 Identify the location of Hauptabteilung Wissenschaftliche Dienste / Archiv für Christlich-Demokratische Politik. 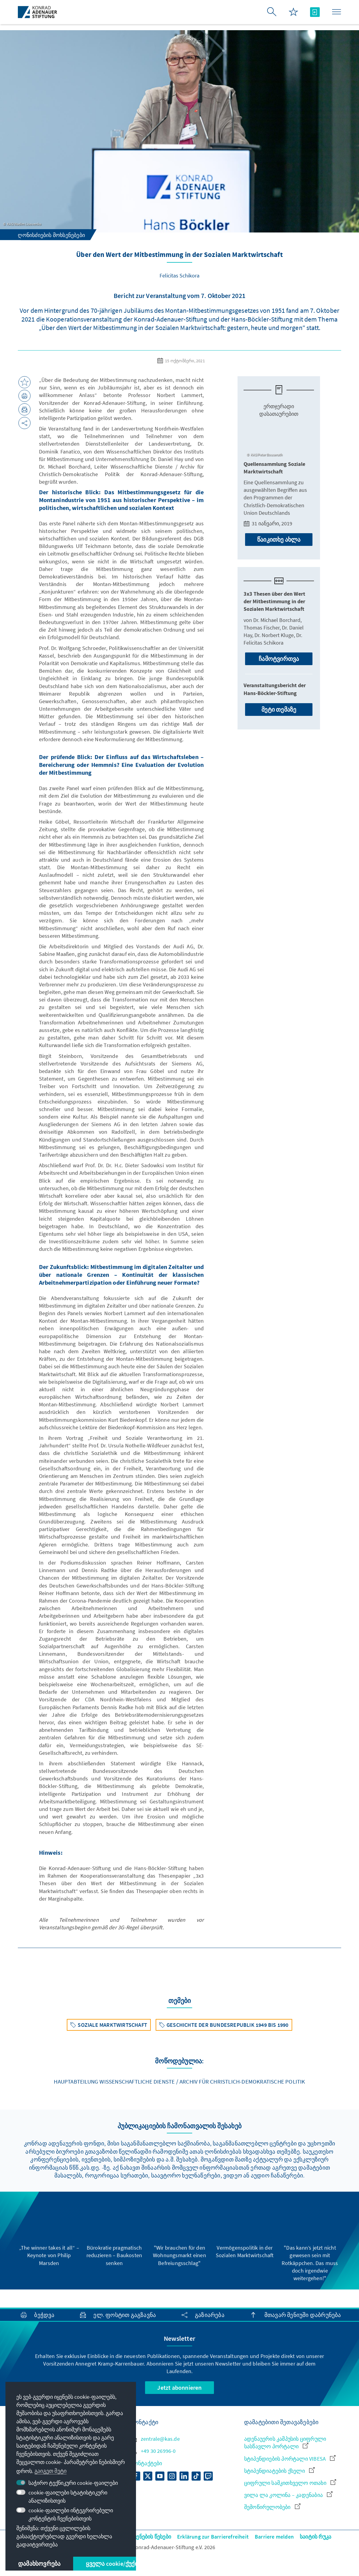
(179, 2081).